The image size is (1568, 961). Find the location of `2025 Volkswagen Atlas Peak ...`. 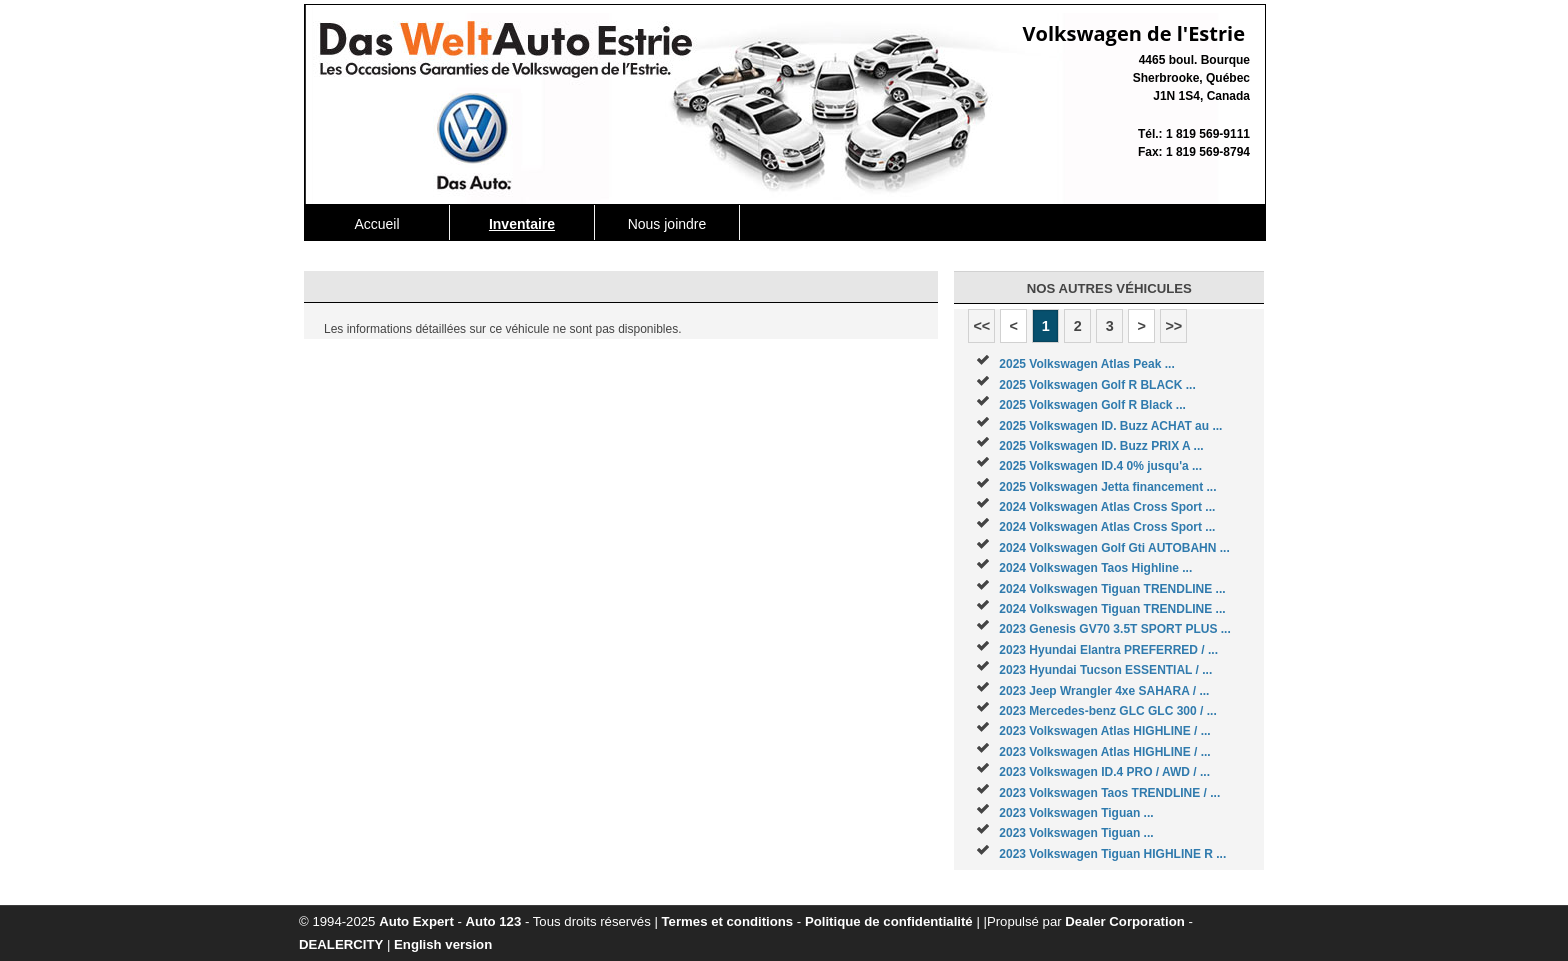

2025 Volkswagen Atlas Peak ... is located at coordinates (1086, 364).